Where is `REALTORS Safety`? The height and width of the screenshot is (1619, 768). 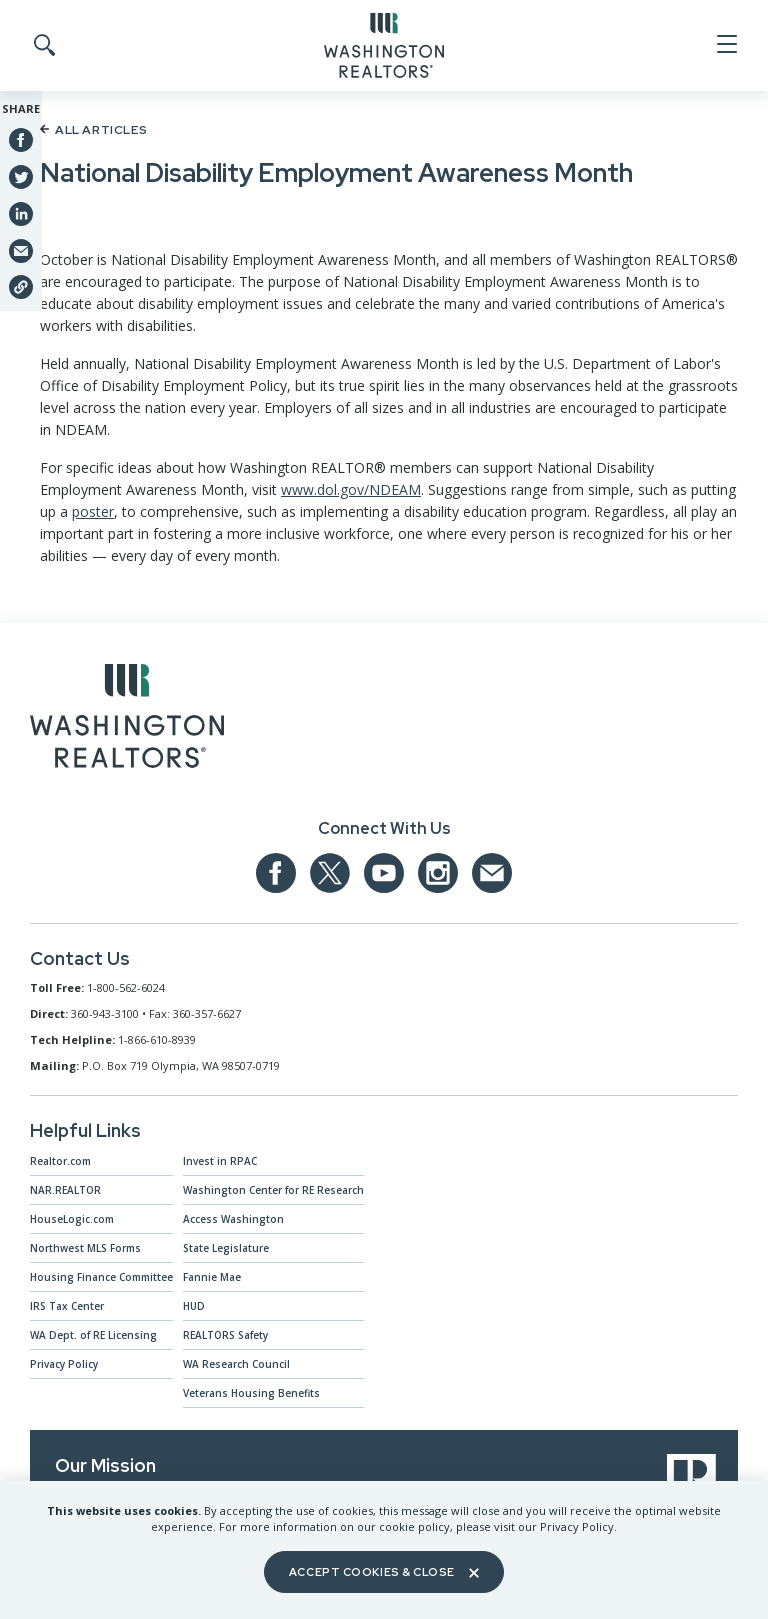
REALTORS Safety is located at coordinates (225, 1335).